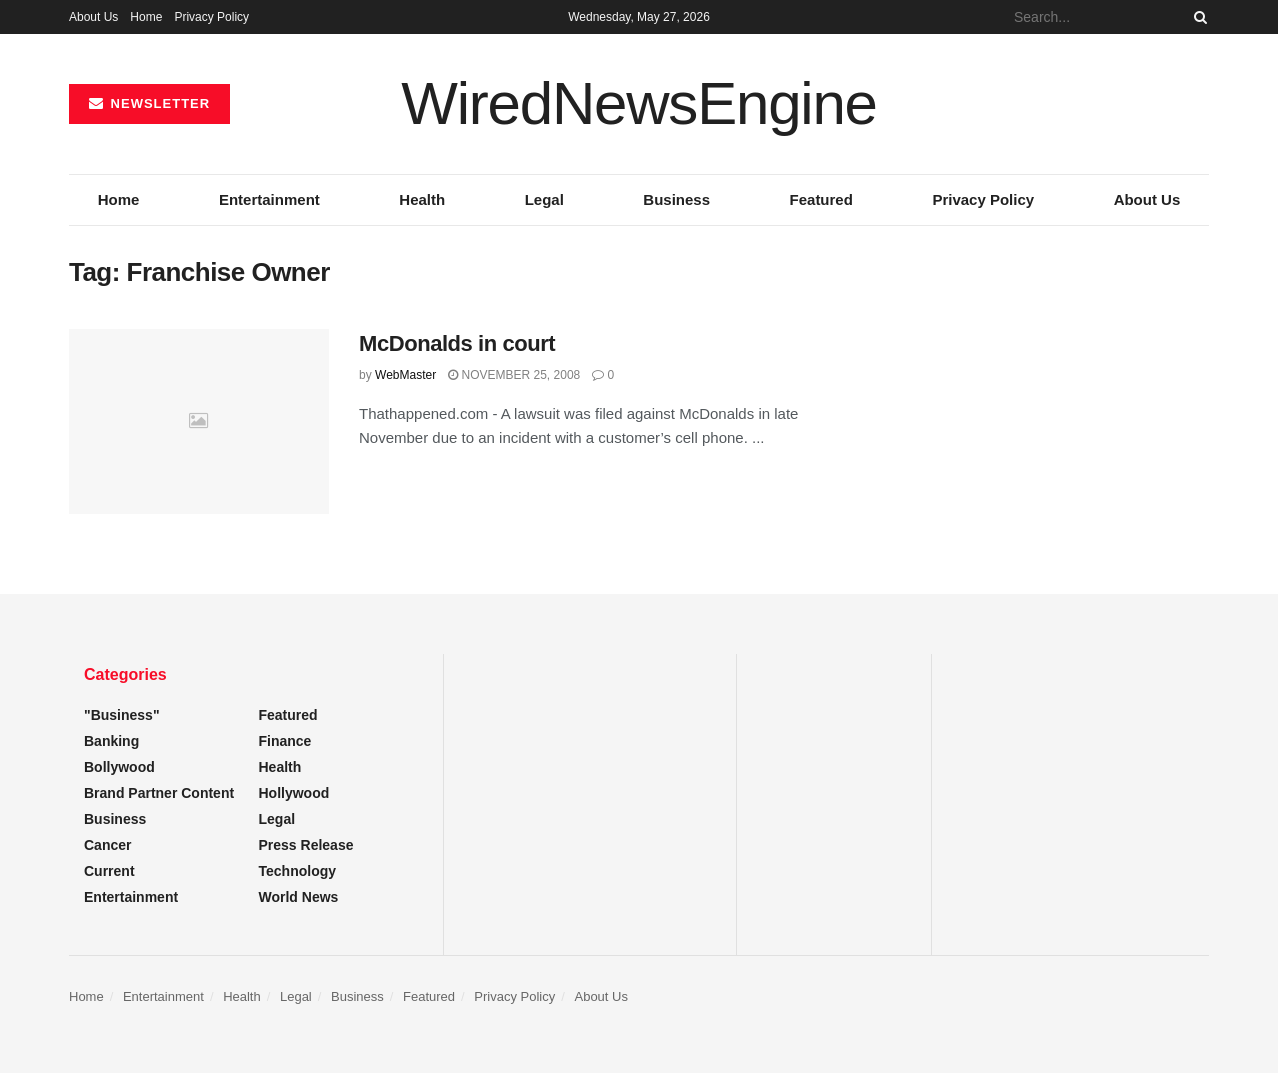 This screenshot has width=1278, height=1073. I want to click on NEWSLETTER, so click(149, 103).